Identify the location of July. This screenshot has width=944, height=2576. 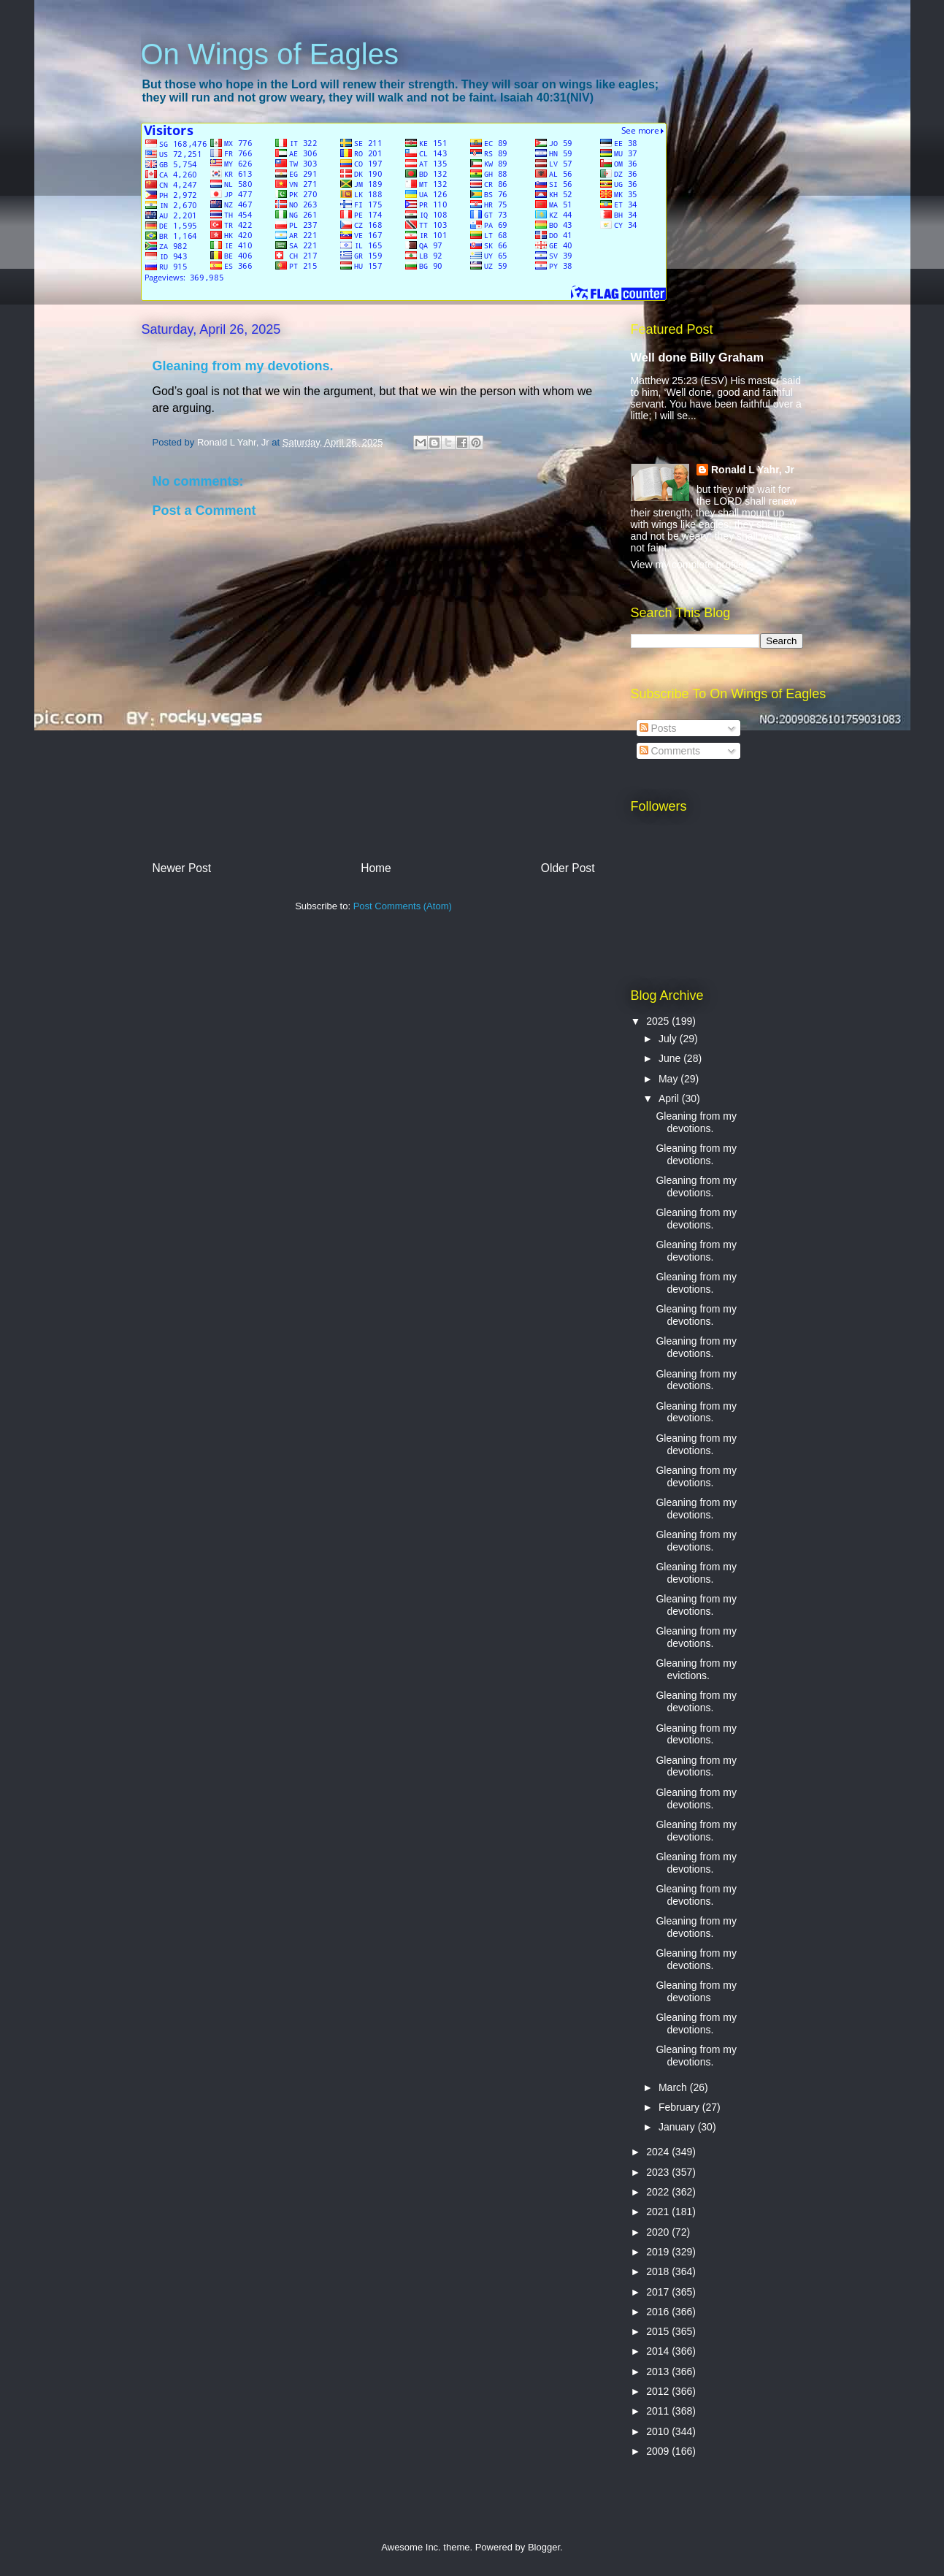
(669, 1038).